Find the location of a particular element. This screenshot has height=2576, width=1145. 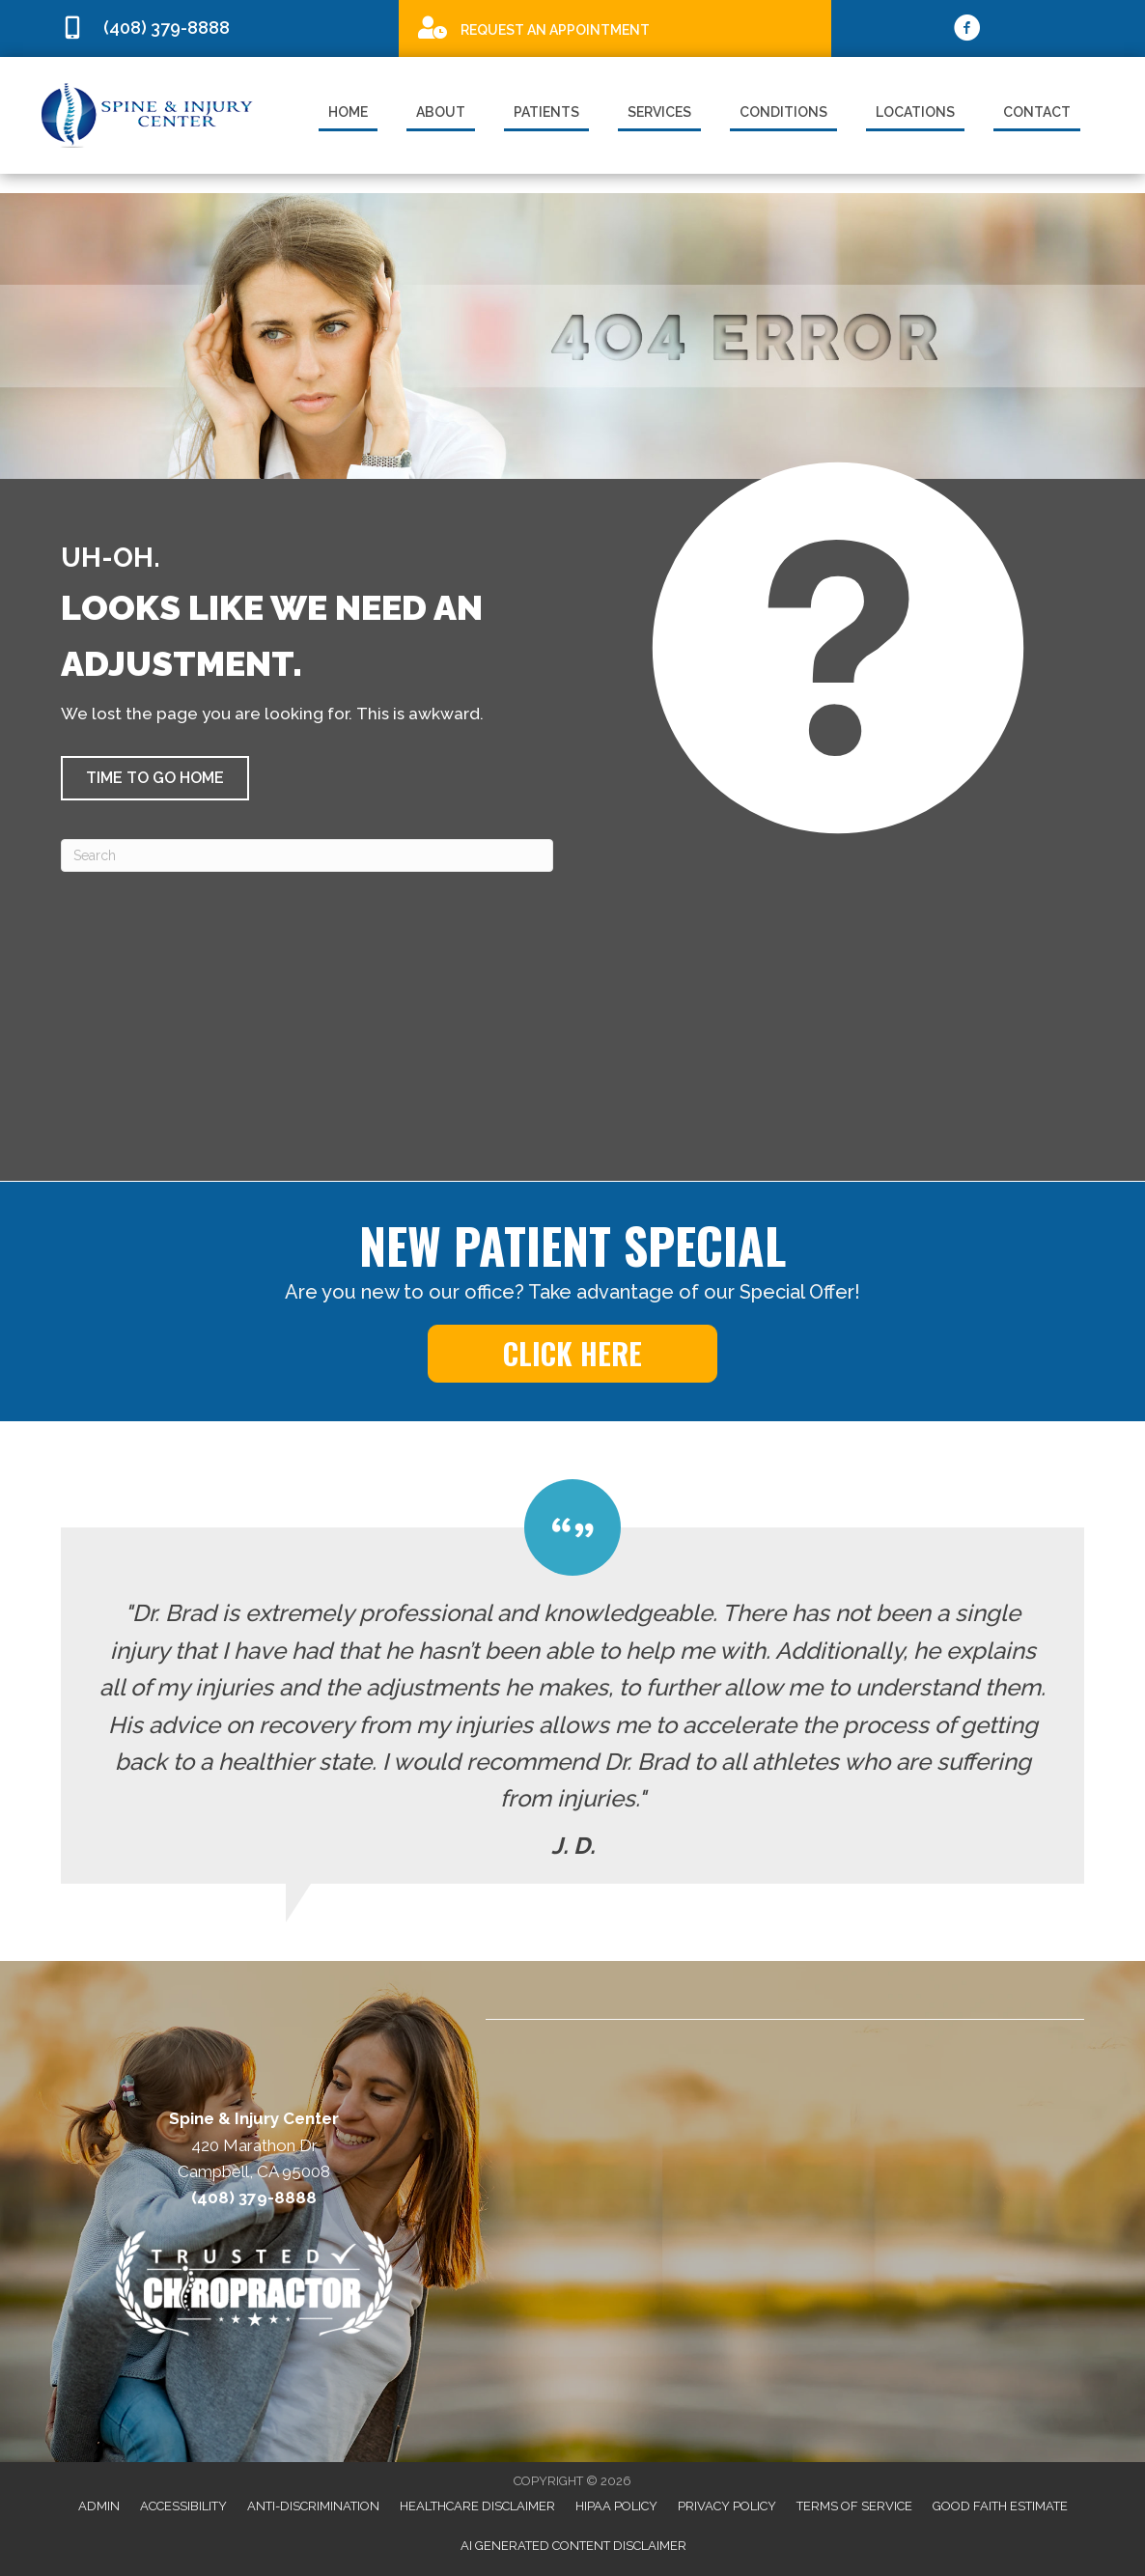

Accessibility is located at coordinates (183, 2506).